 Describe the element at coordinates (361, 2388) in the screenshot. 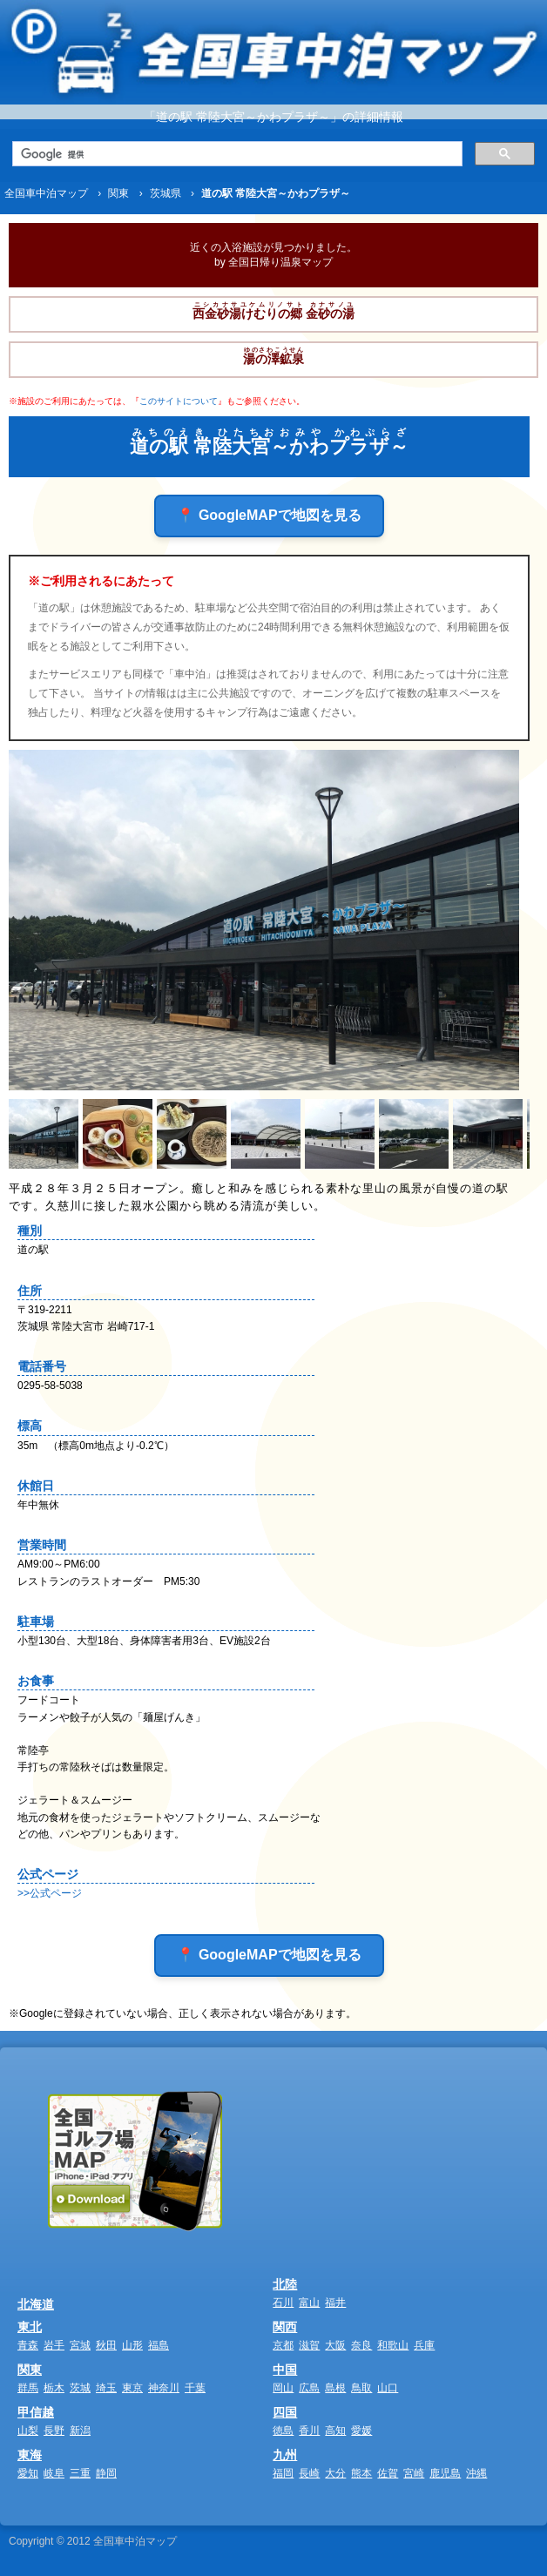

I see `鳥取` at that location.